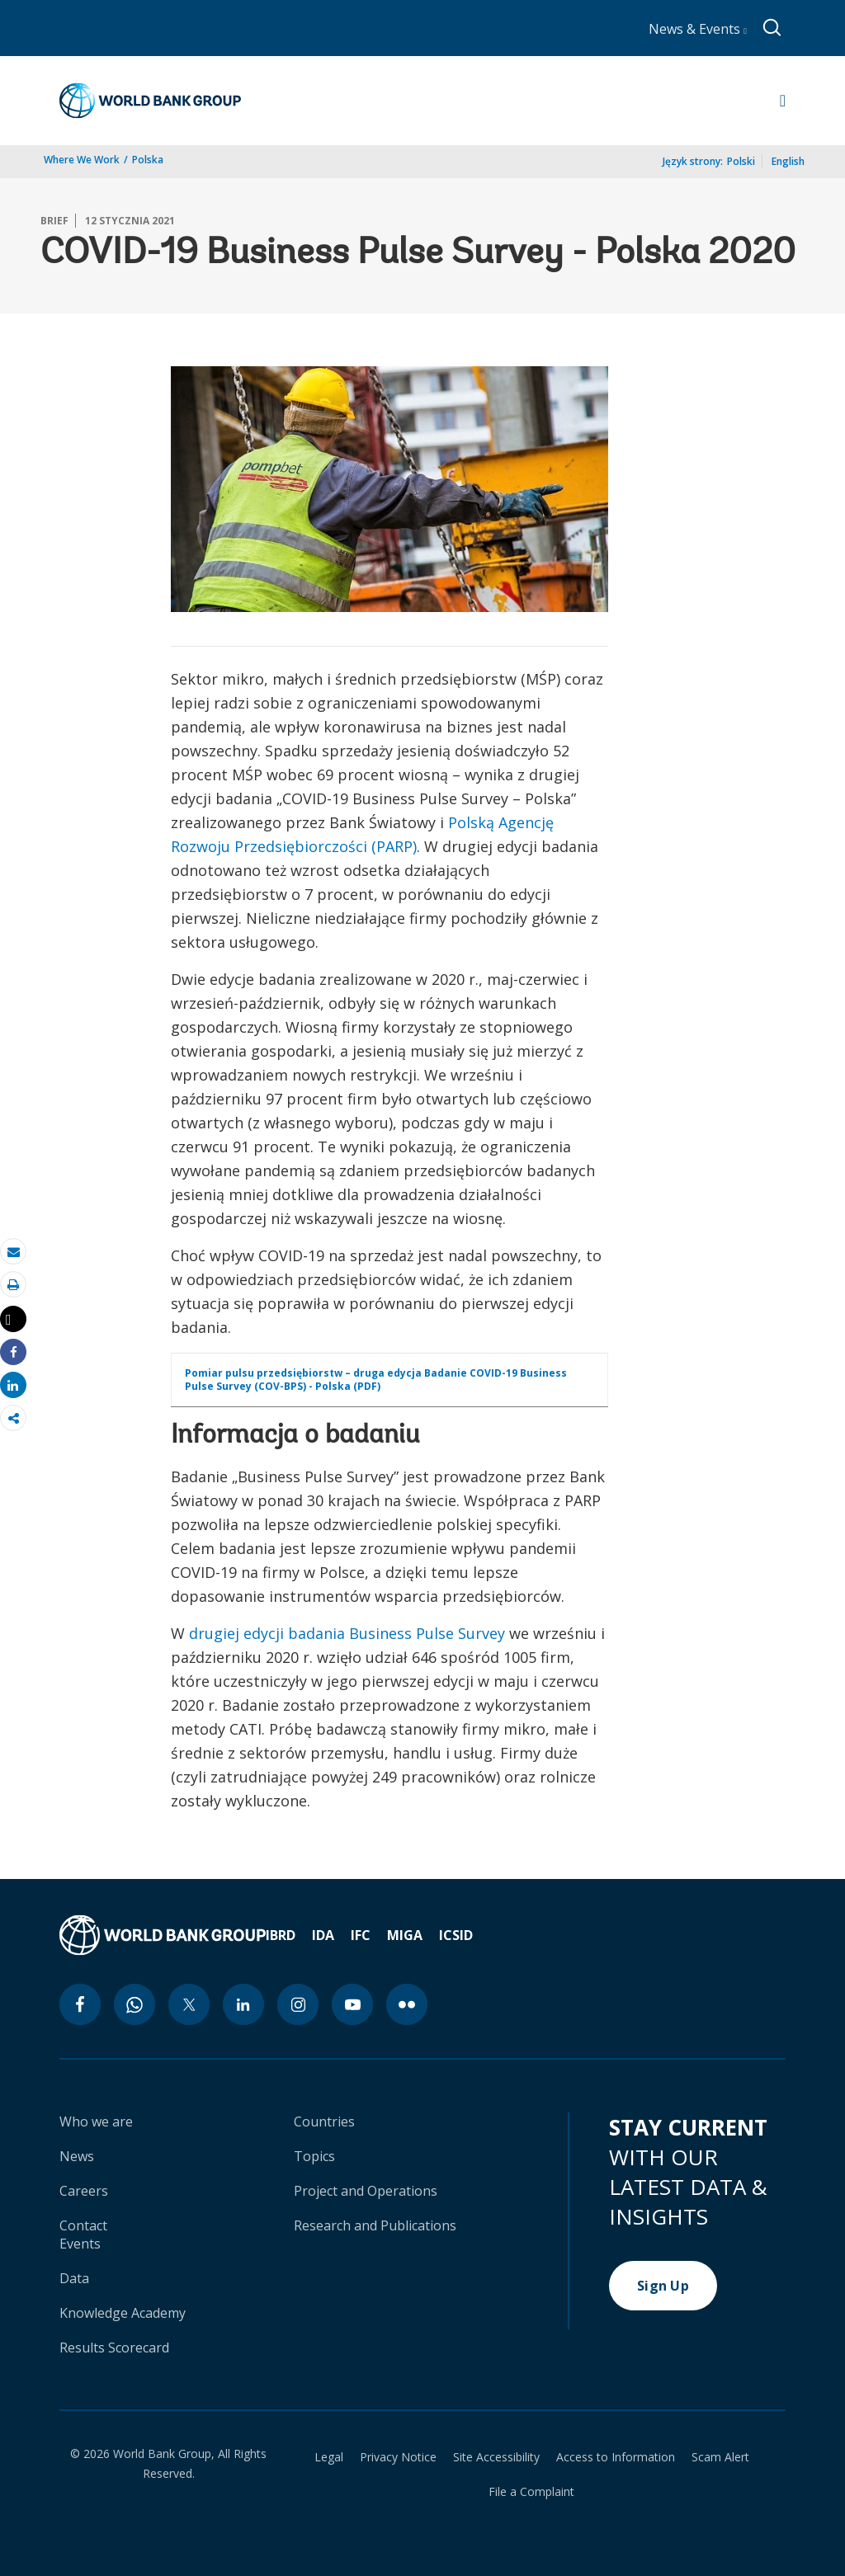 The height and width of the screenshot is (2576, 845). Describe the element at coordinates (531, 2491) in the screenshot. I see `File a Complaint` at that location.